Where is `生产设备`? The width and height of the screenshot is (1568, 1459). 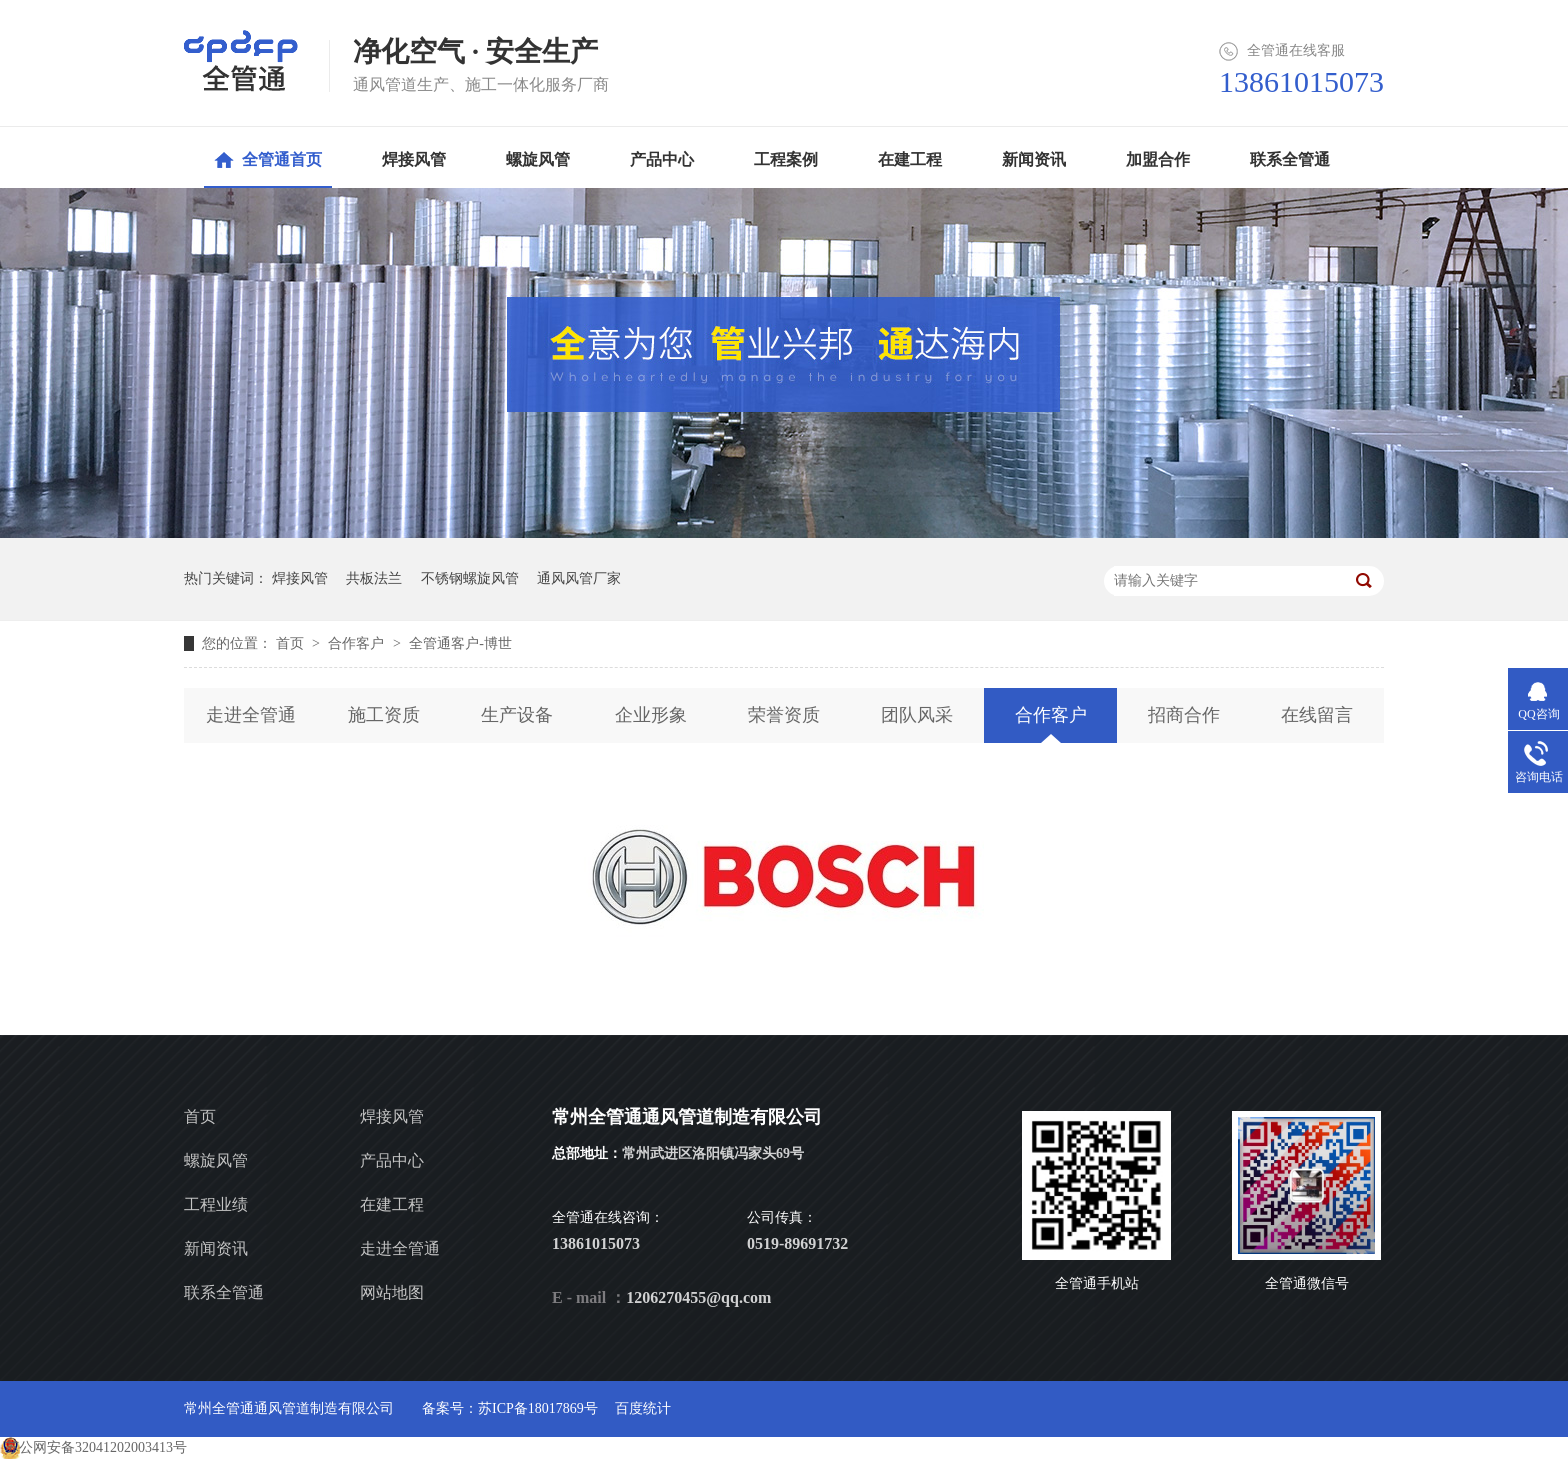 生产设备 is located at coordinates (517, 715).